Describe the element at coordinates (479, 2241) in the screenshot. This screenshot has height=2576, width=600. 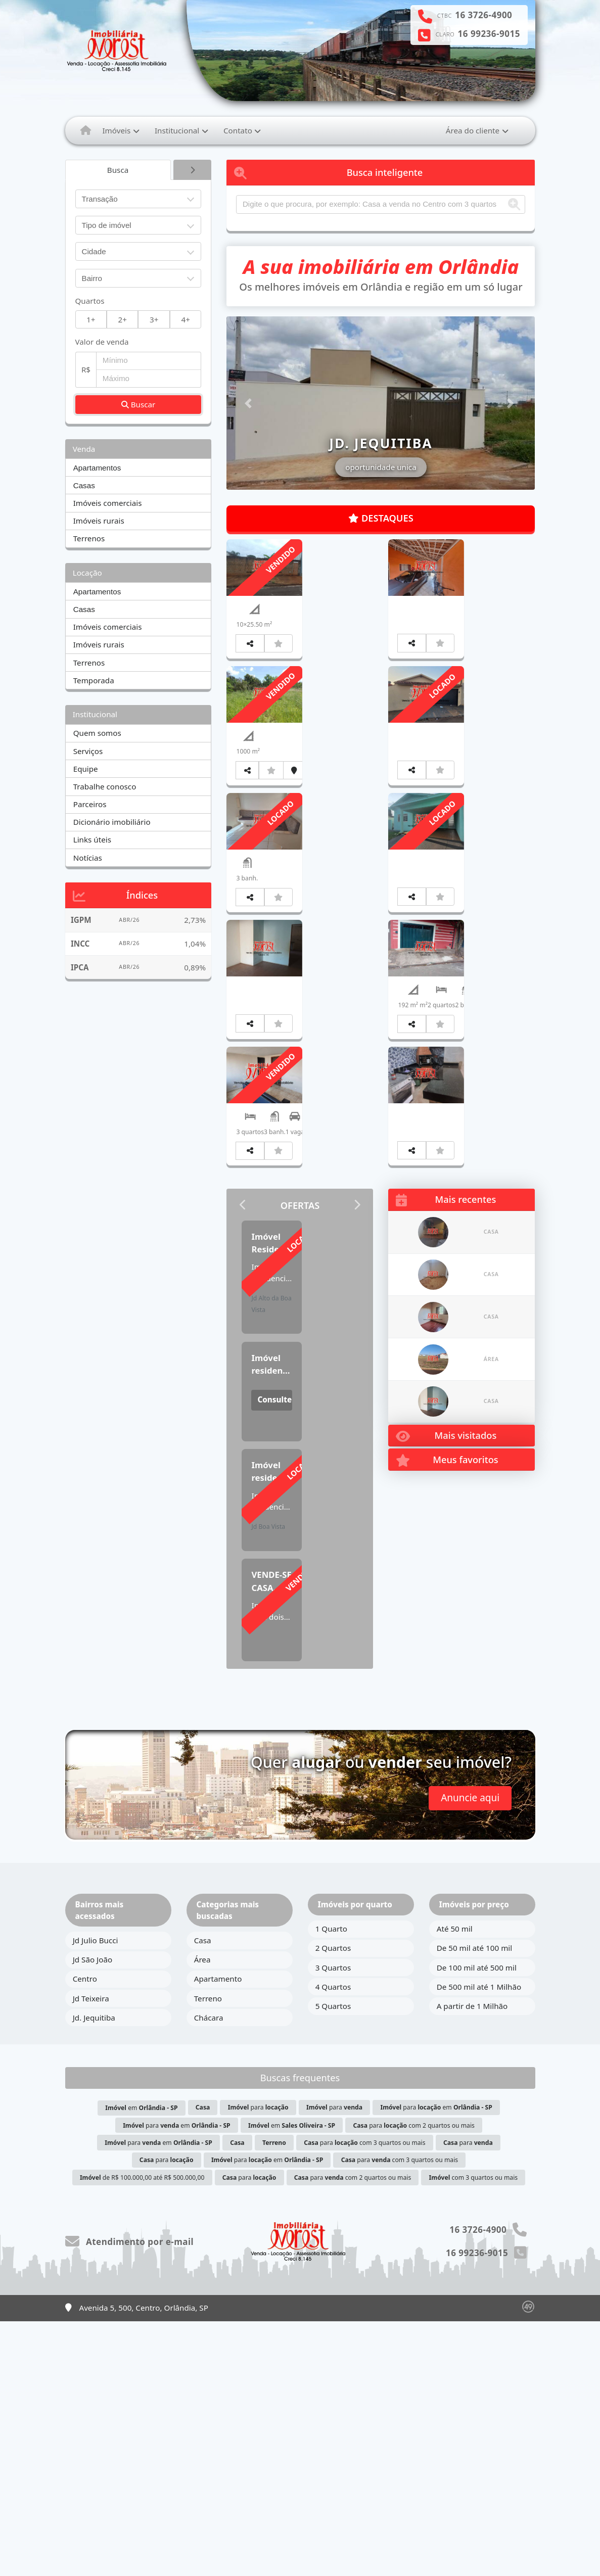
I see `De 500 mil até 1 Milhão` at that location.